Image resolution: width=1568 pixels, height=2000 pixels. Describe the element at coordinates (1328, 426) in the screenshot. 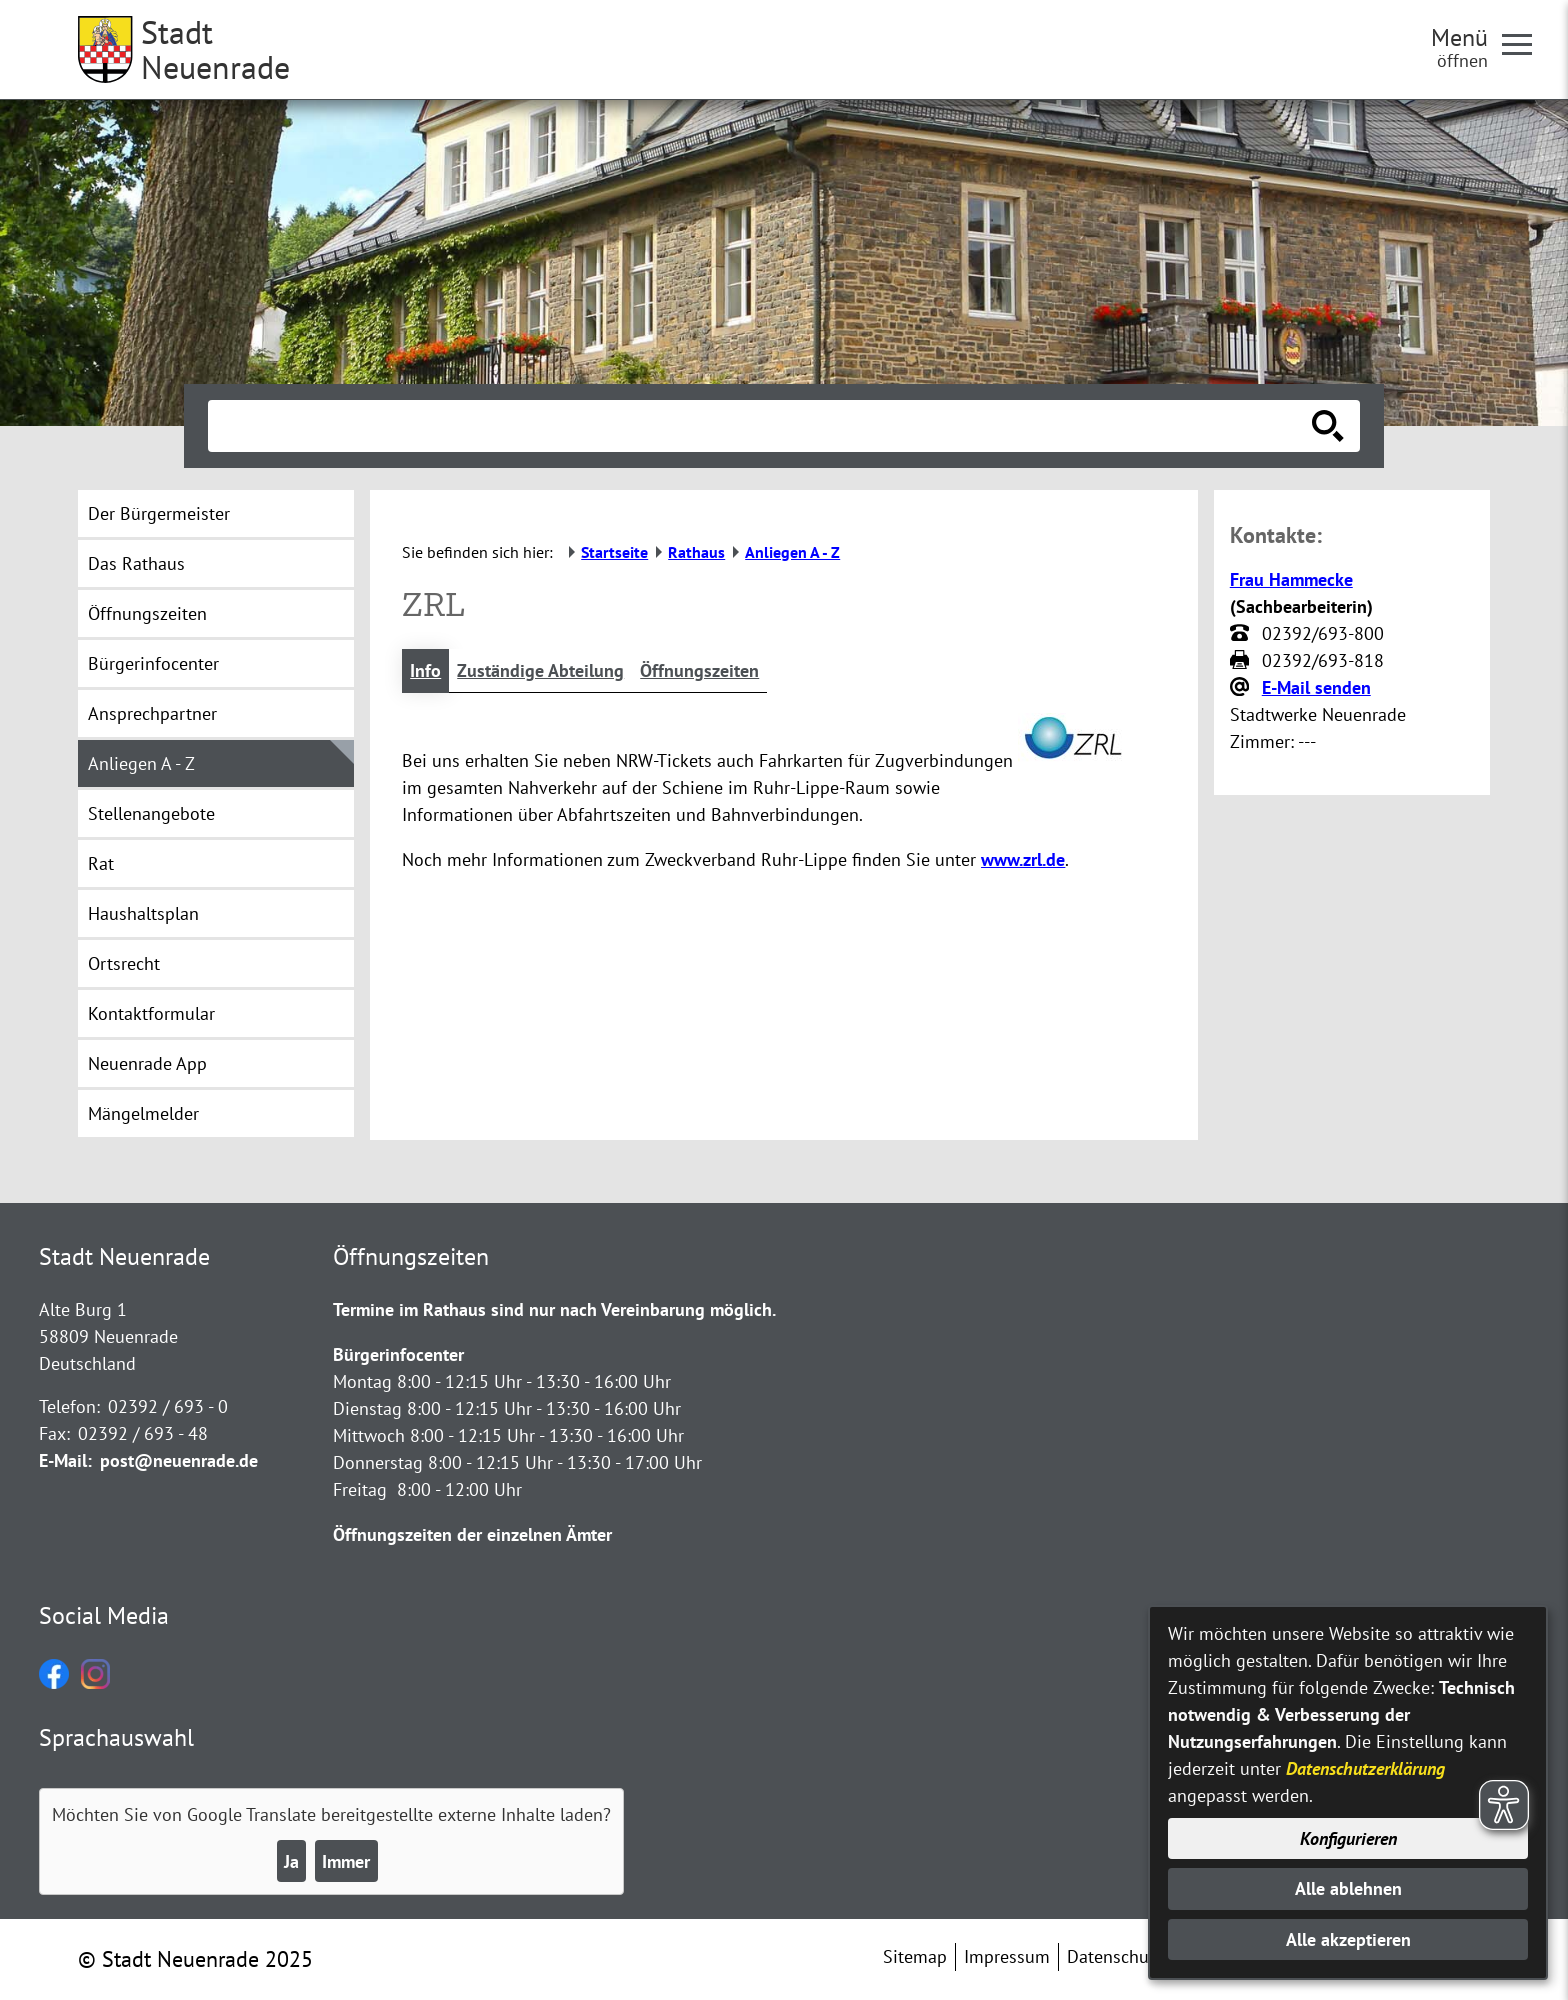

I see `[Suche starten]` at that location.